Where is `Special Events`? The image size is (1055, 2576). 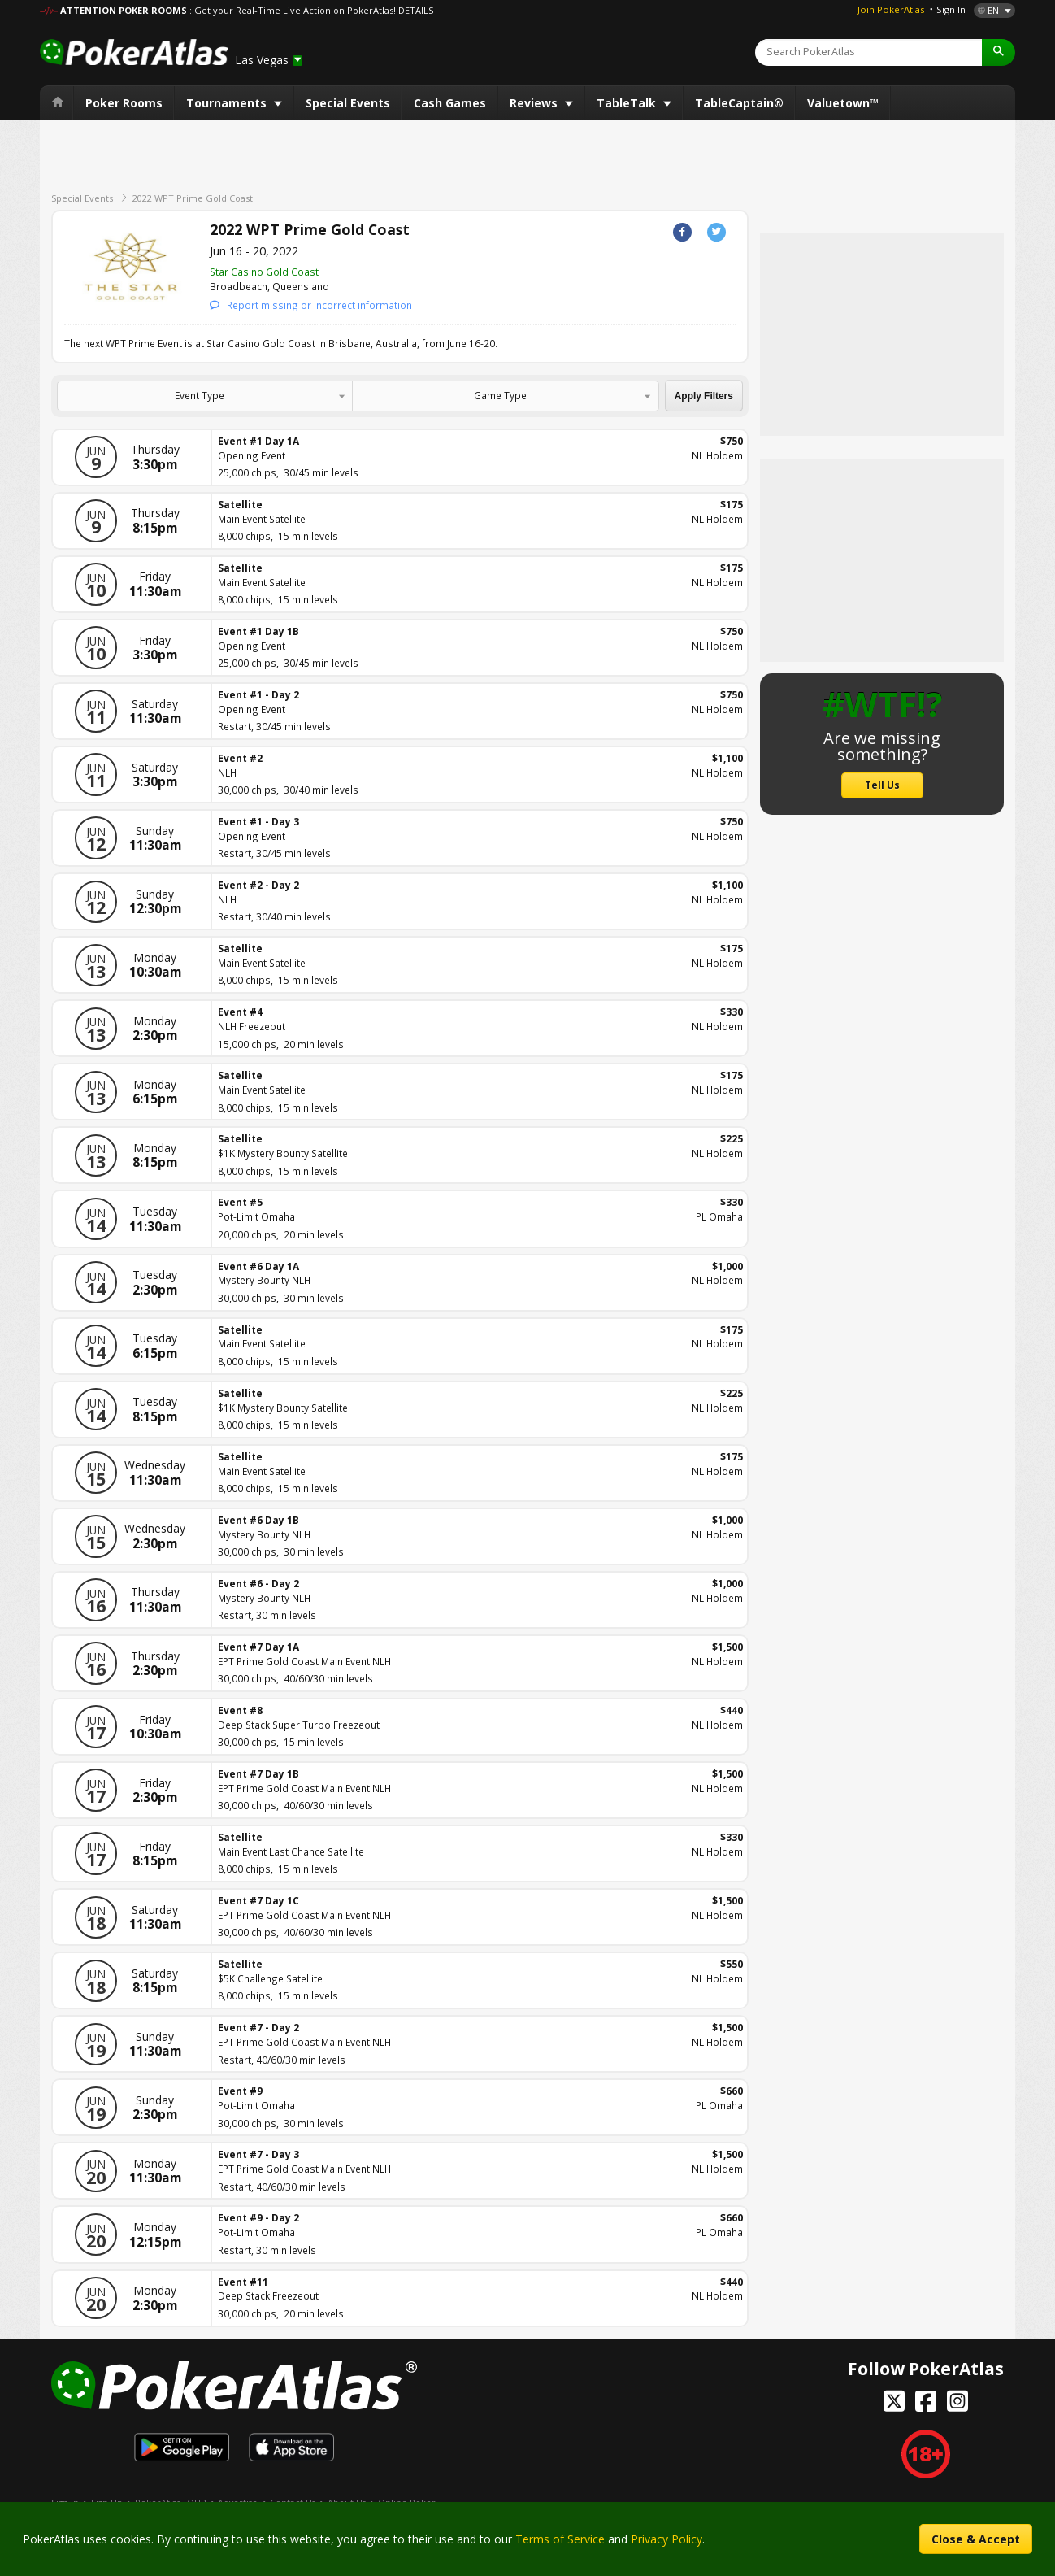 Special Events is located at coordinates (348, 103).